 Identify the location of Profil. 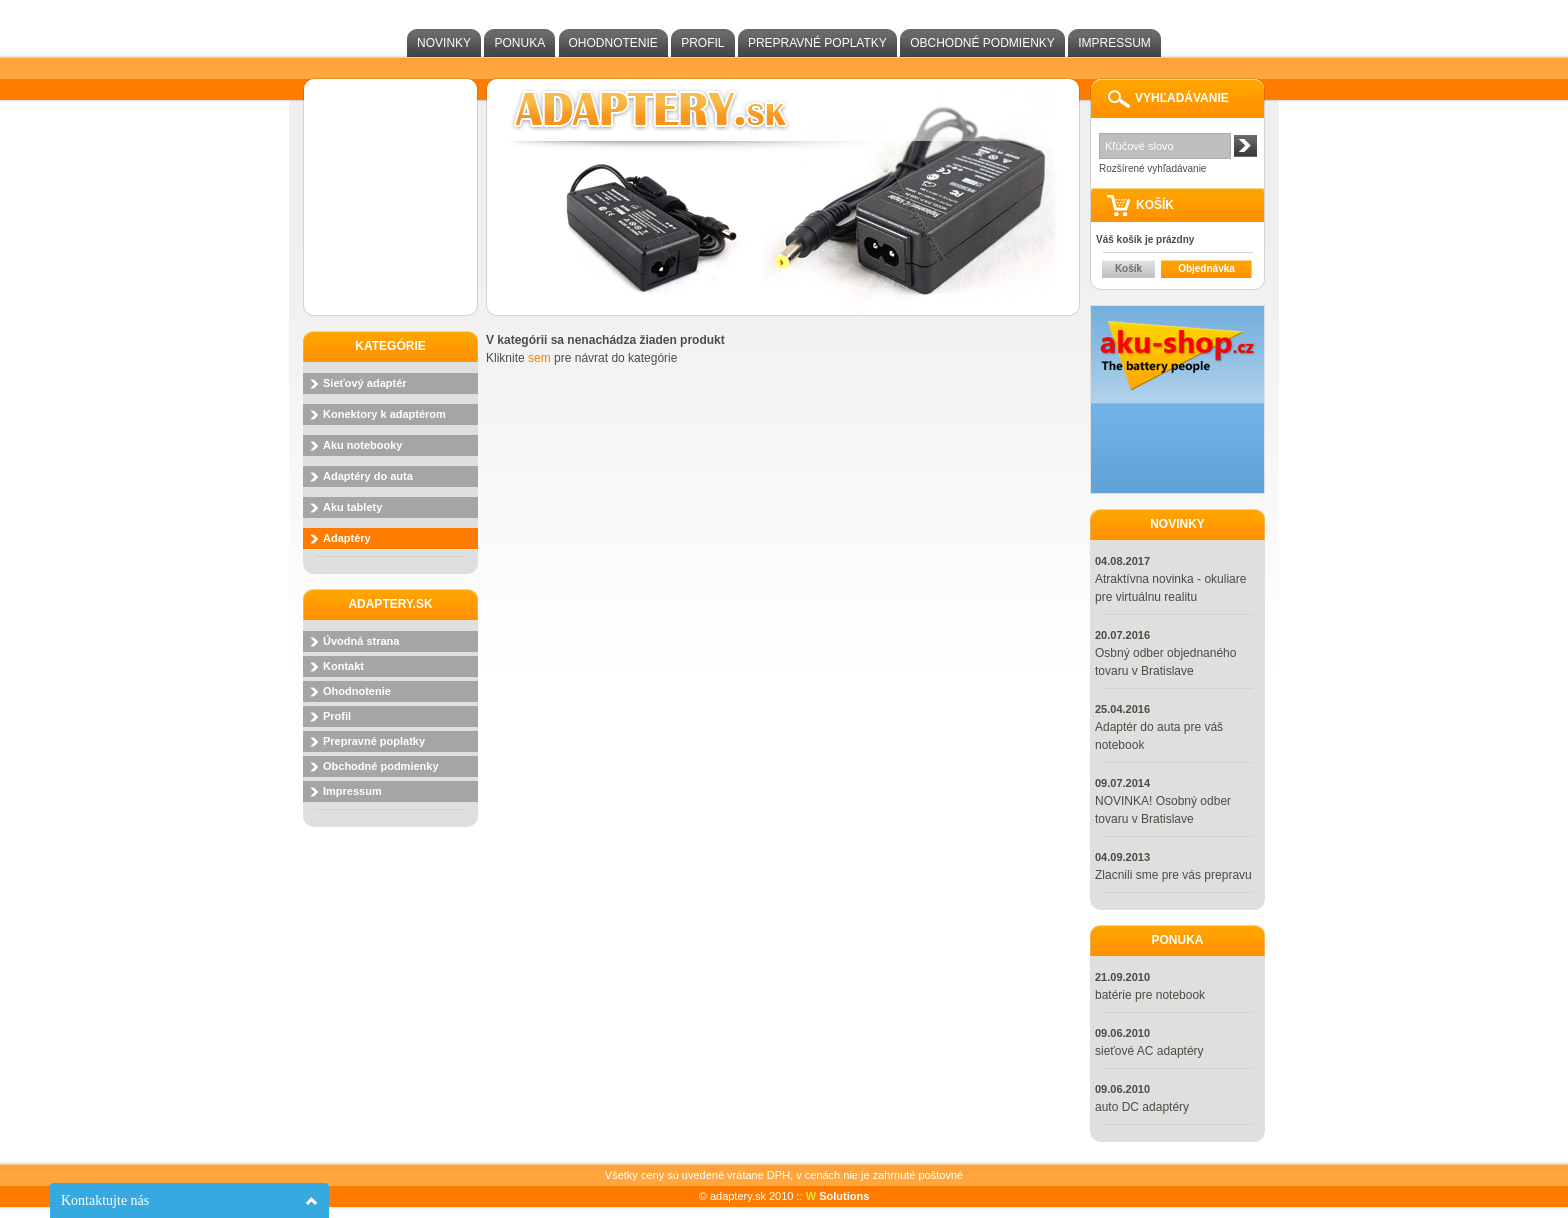
(702, 43).